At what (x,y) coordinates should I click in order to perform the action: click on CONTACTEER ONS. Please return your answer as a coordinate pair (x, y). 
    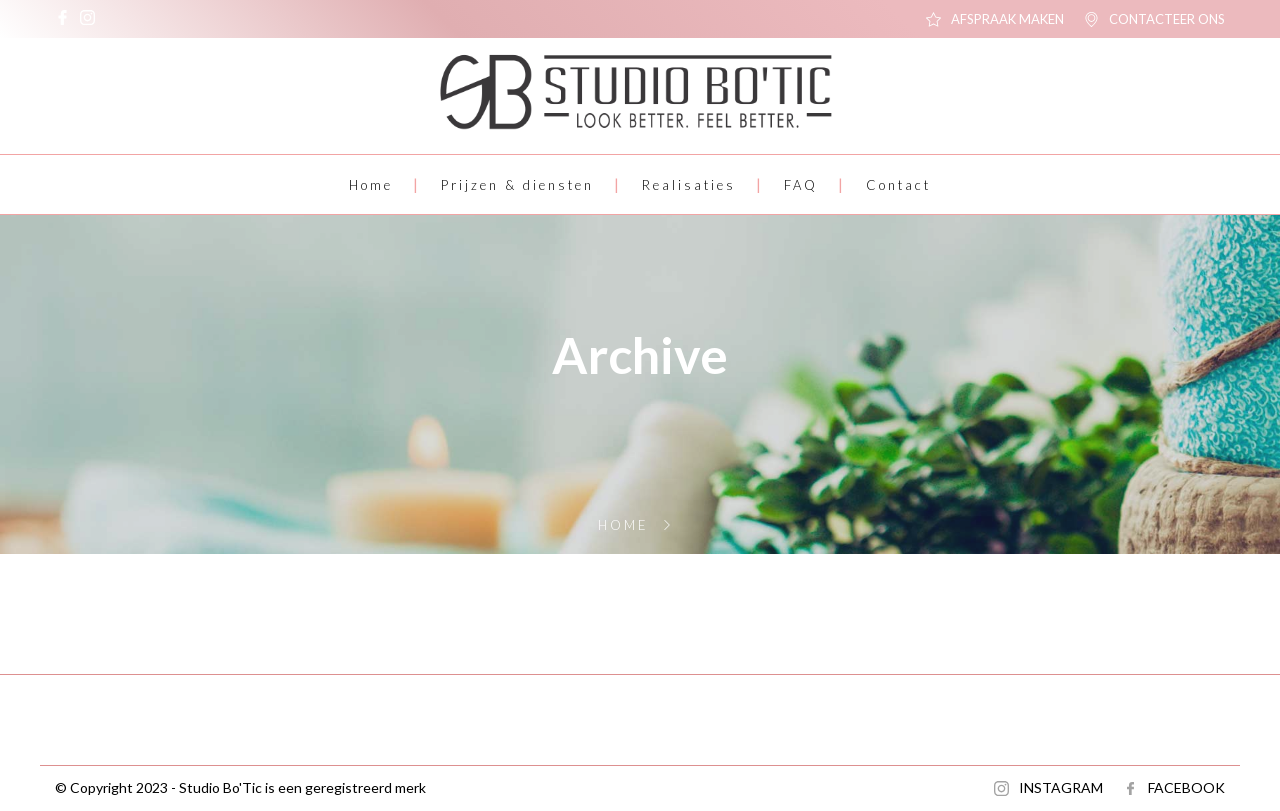
    Looking at the image, I should click on (1167, 19).